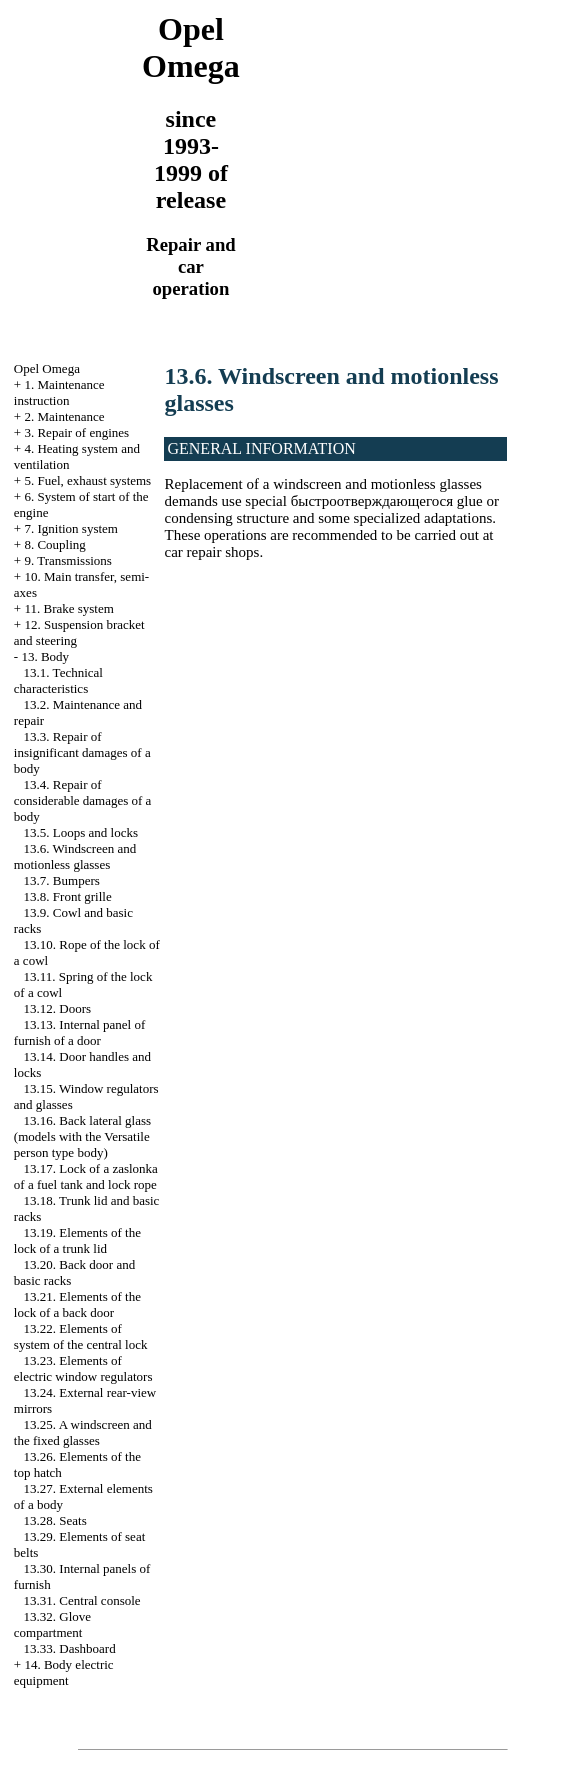  Describe the element at coordinates (81, 832) in the screenshot. I see `13.5. Loops and locks` at that location.